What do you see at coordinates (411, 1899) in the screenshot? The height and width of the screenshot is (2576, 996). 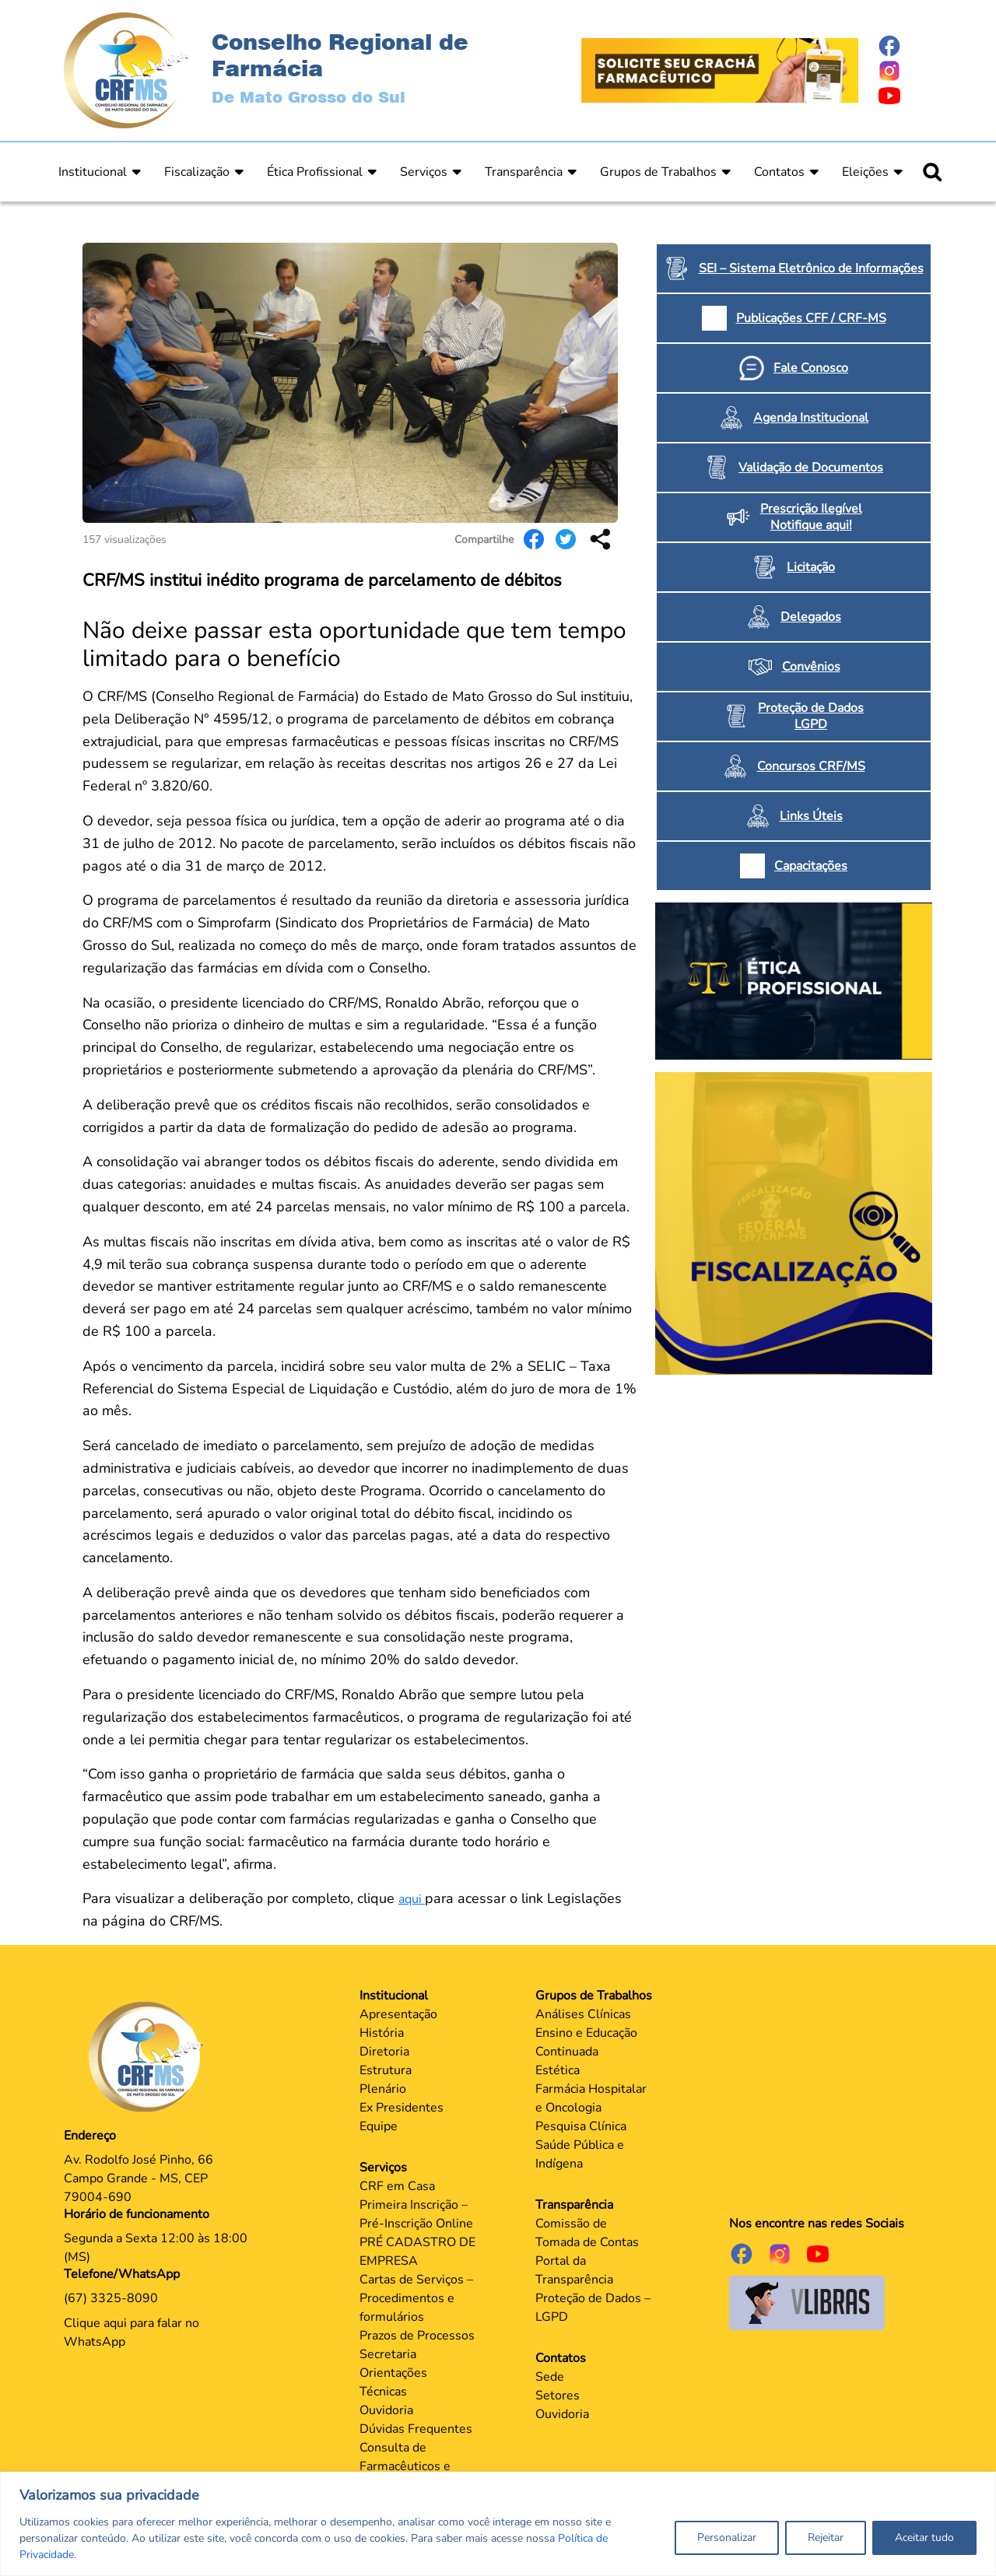 I see `aqui` at bounding box center [411, 1899].